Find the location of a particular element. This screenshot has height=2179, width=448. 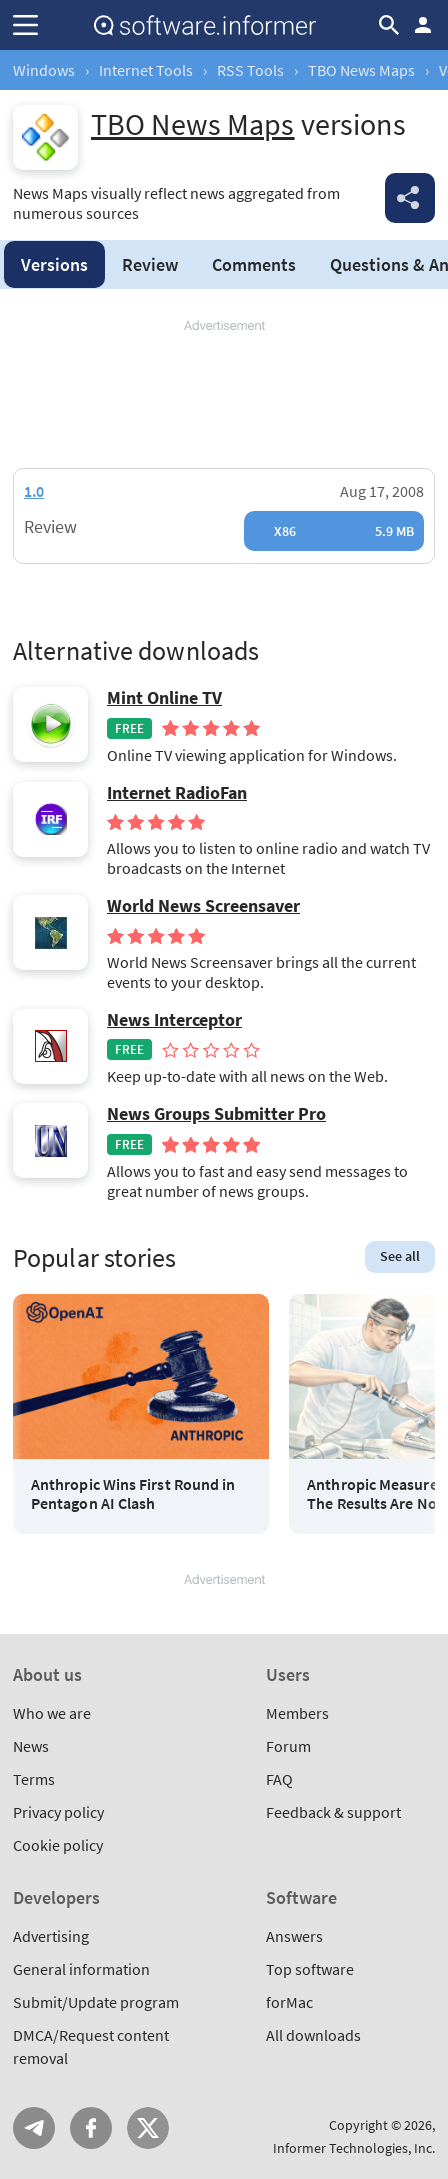

TBO News Maps is located at coordinates (361, 70).